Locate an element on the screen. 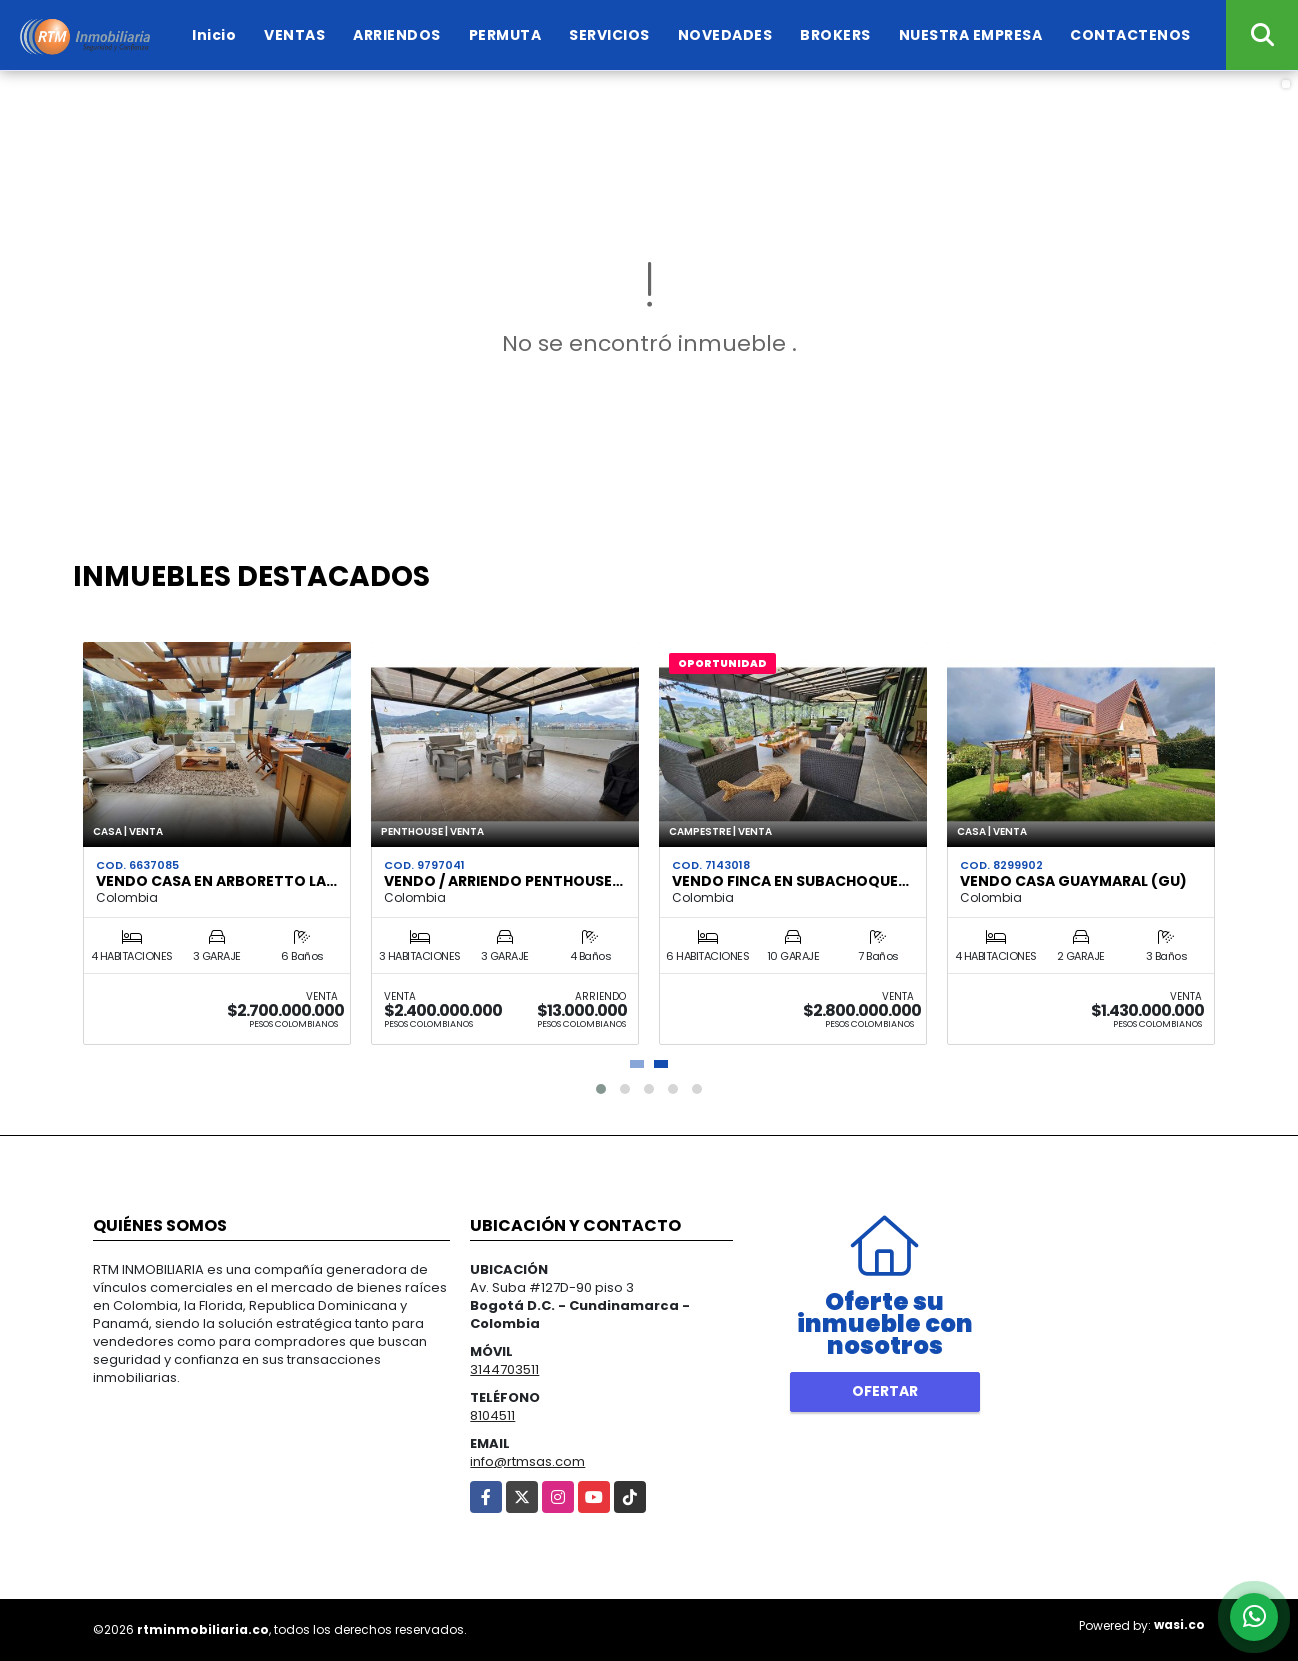 The image size is (1298, 1661). VENDO FINCA EN SUBACHOQUE… is located at coordinates (790, 881).